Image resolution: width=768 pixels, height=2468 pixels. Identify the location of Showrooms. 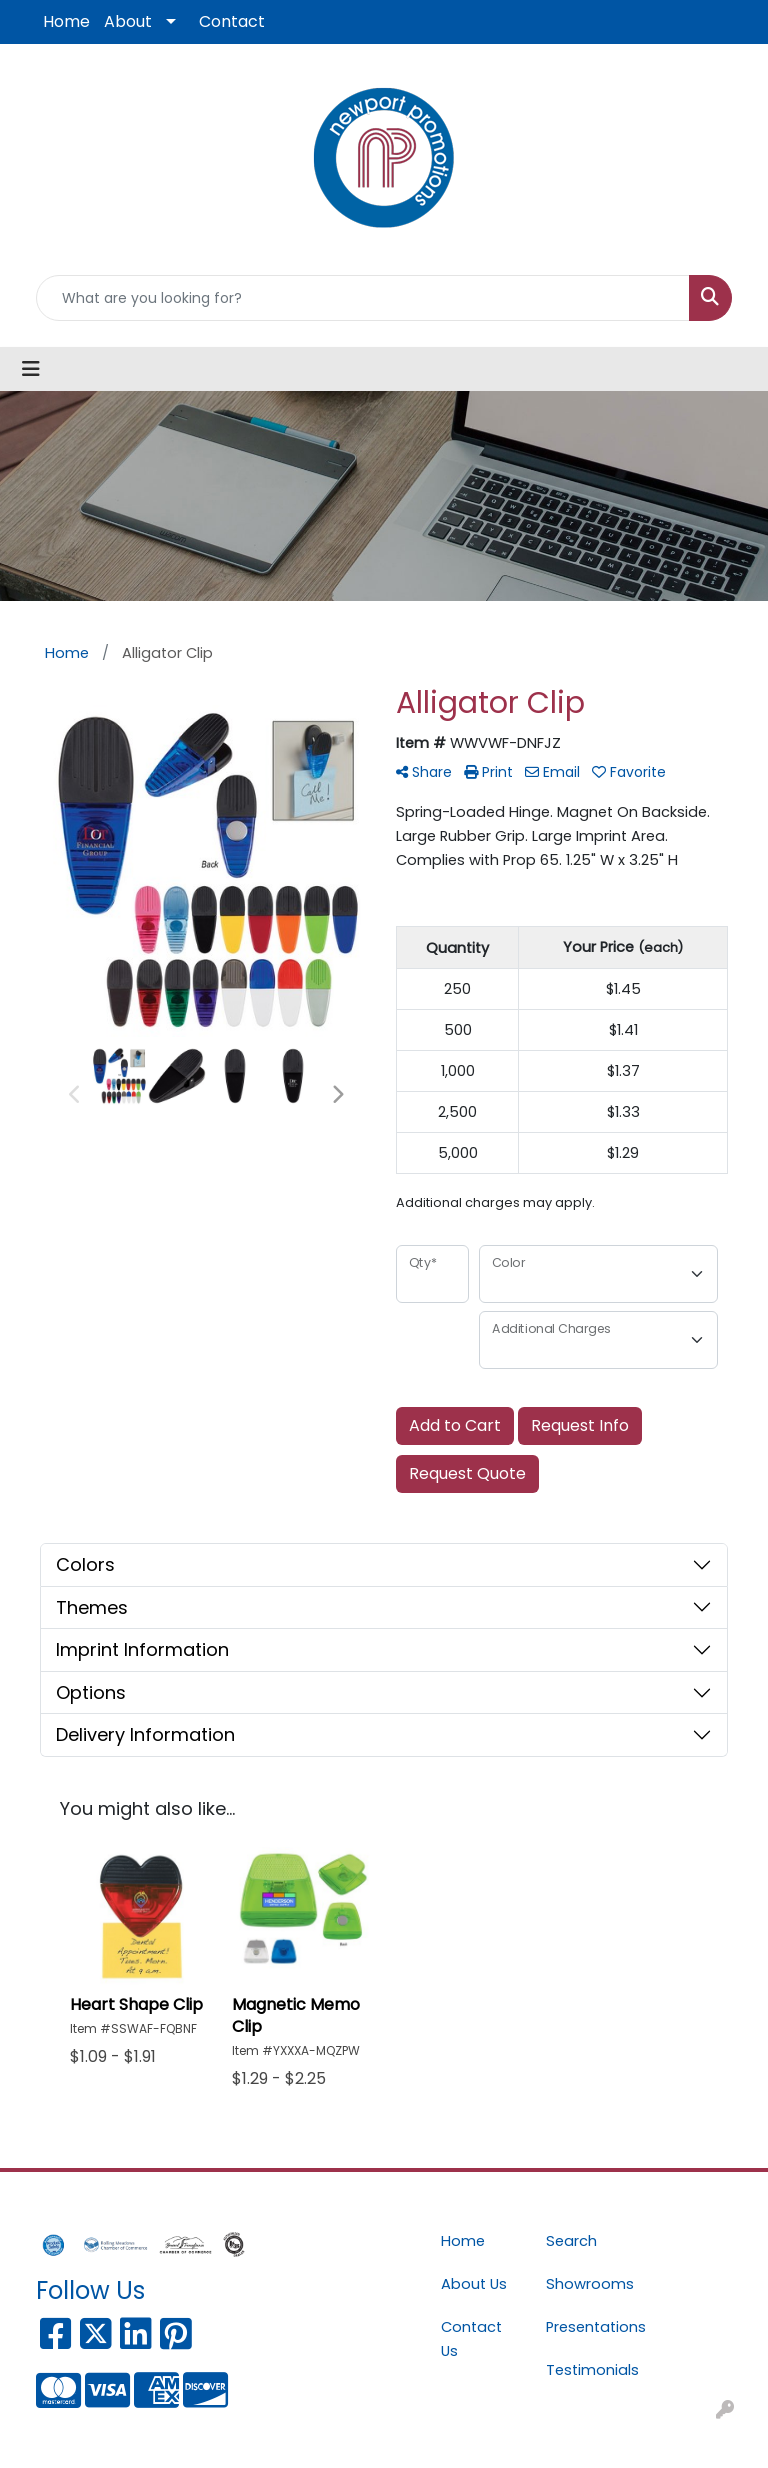
(586, 2284).